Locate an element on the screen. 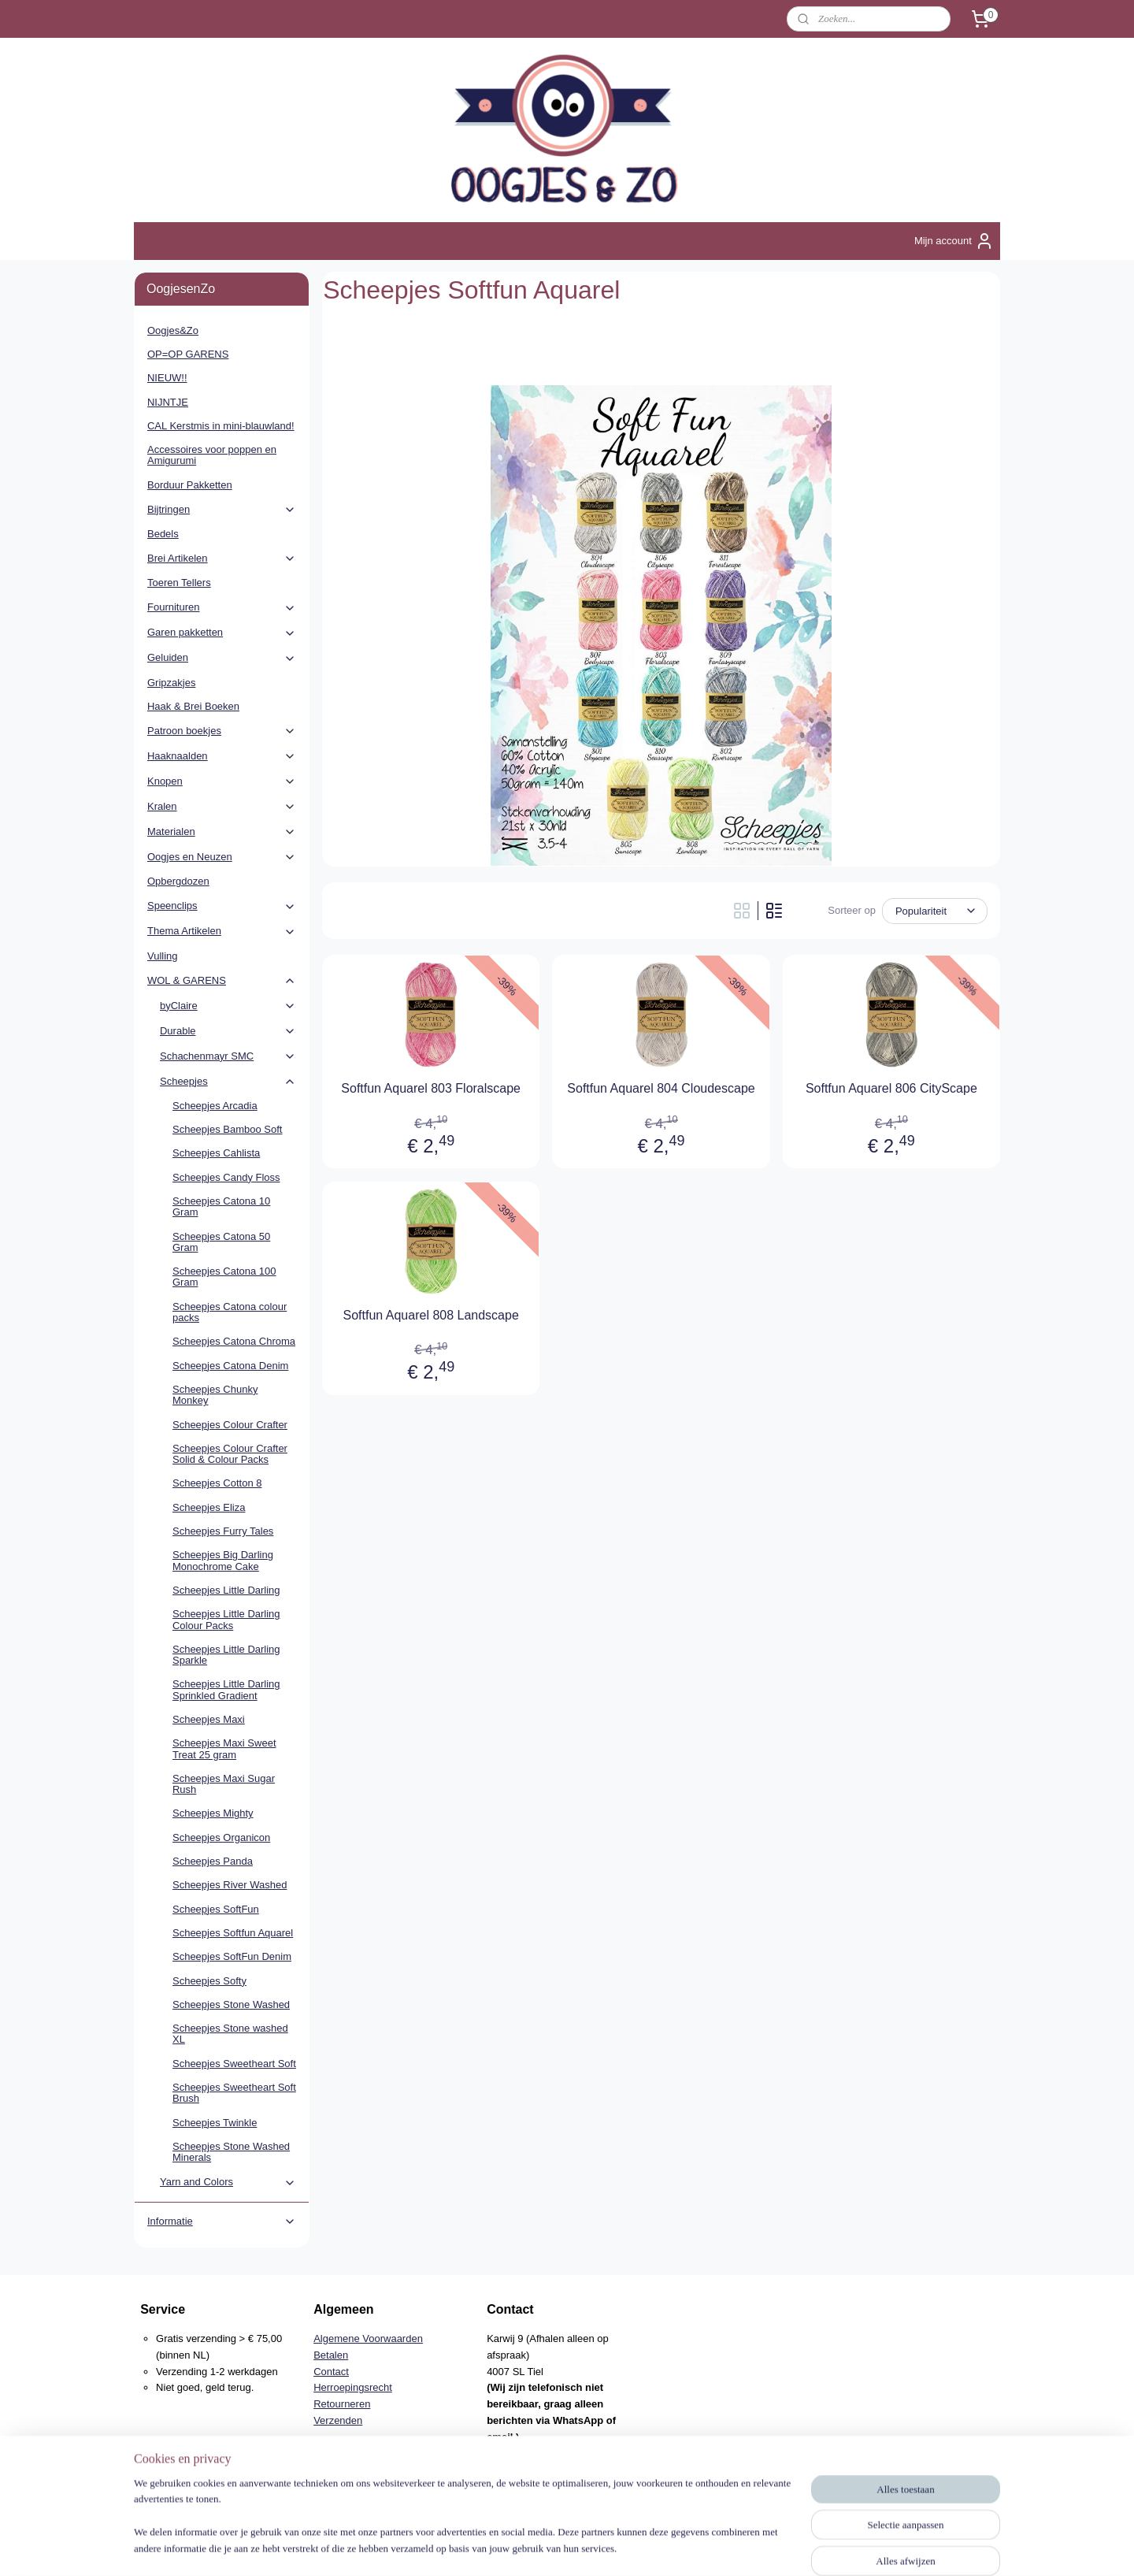 The image size is (1134, 2576). Scheepjes Twinkle is located at coordinates (214, 2123).